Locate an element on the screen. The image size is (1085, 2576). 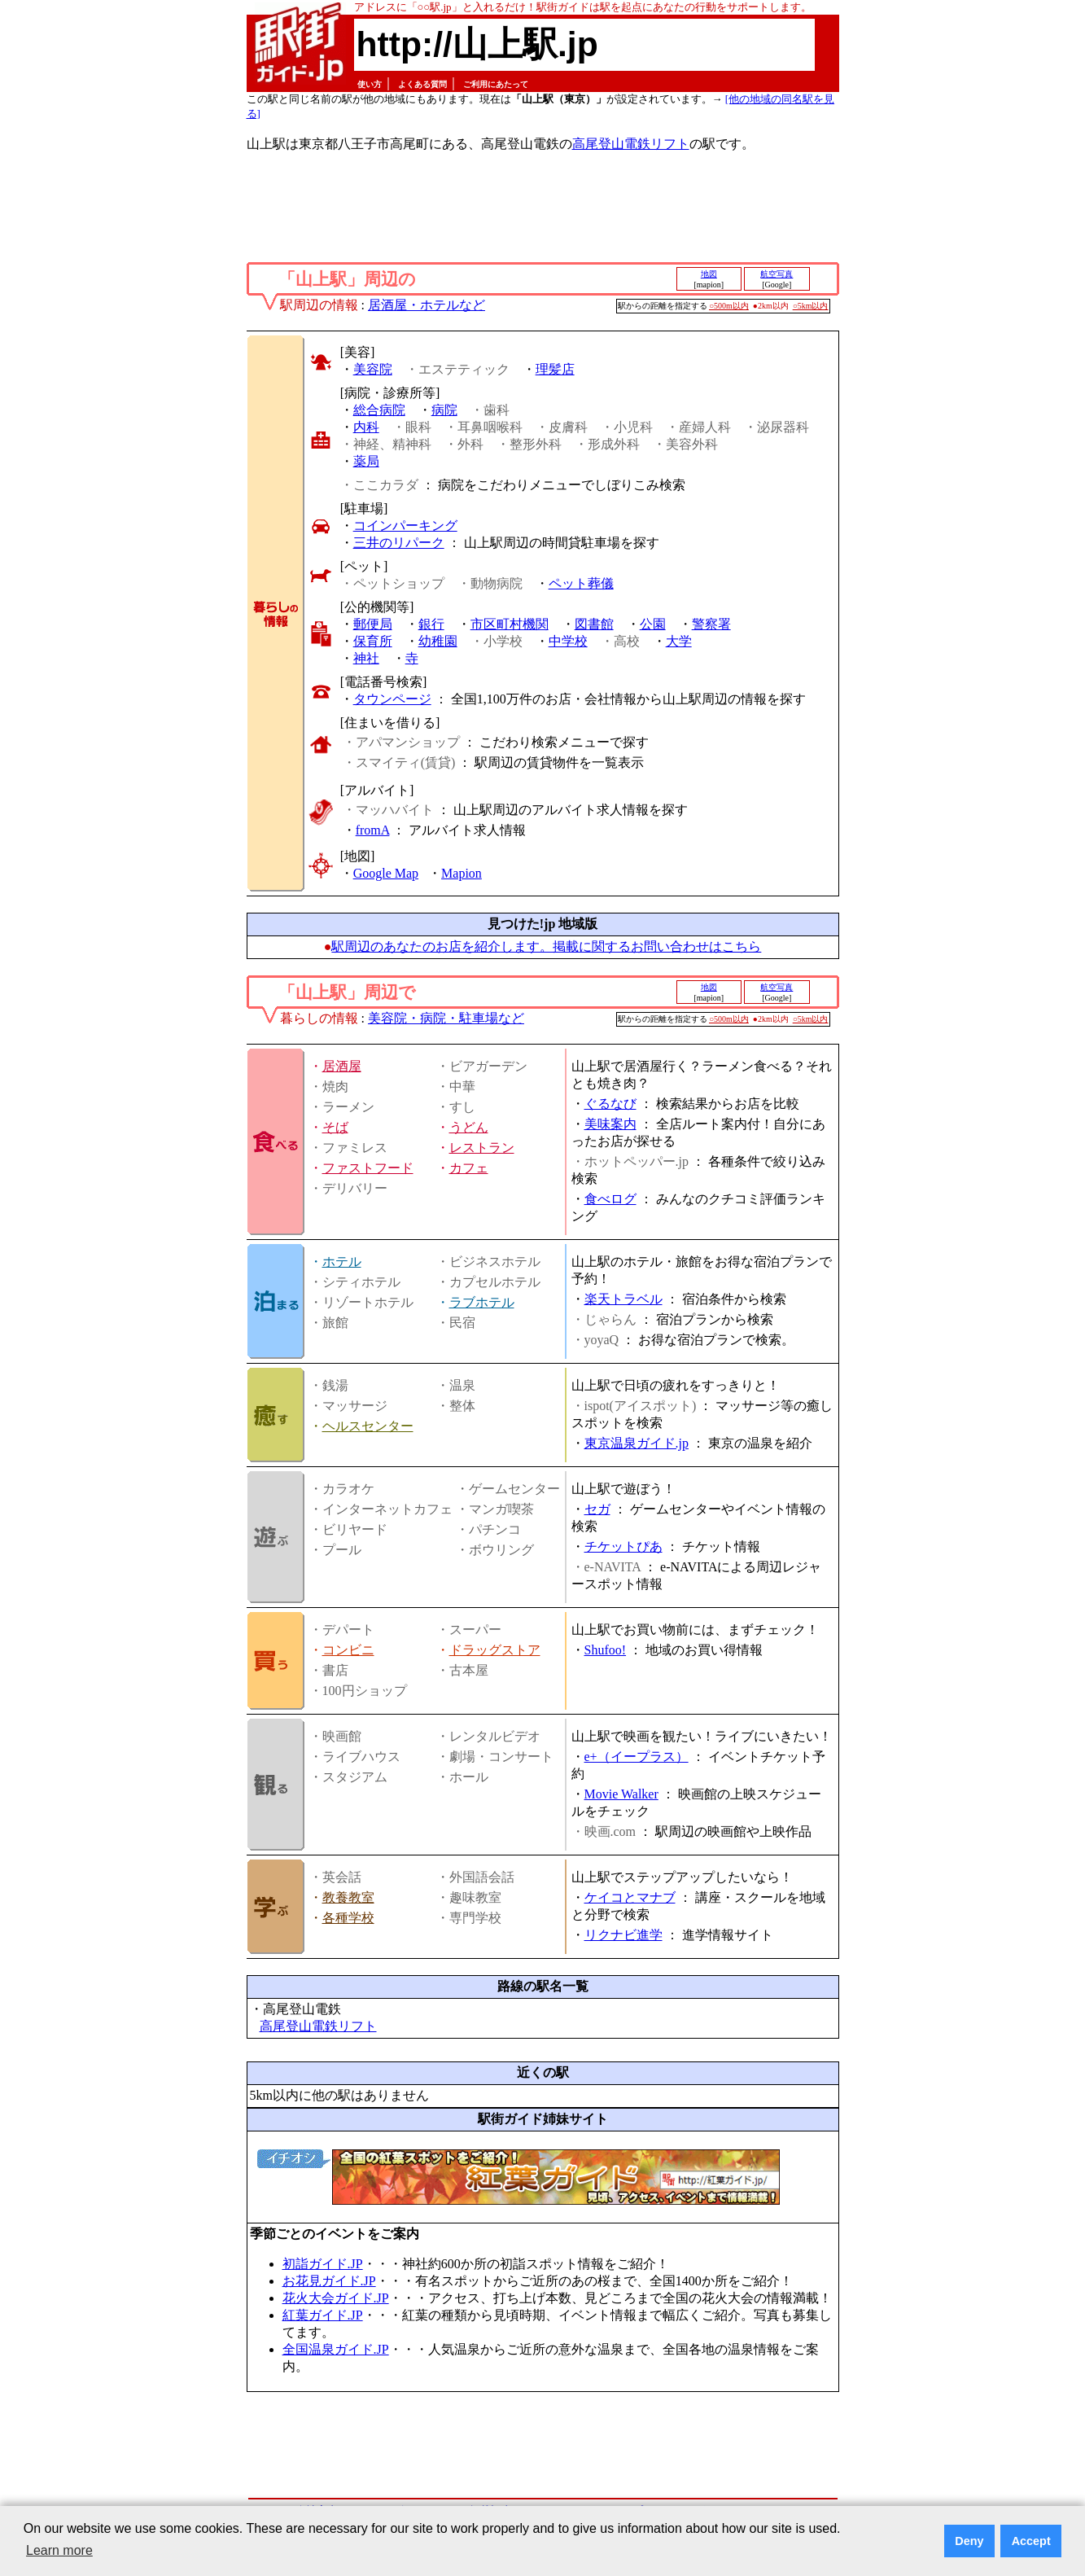
Google Map is located at coordinates (385, 873).